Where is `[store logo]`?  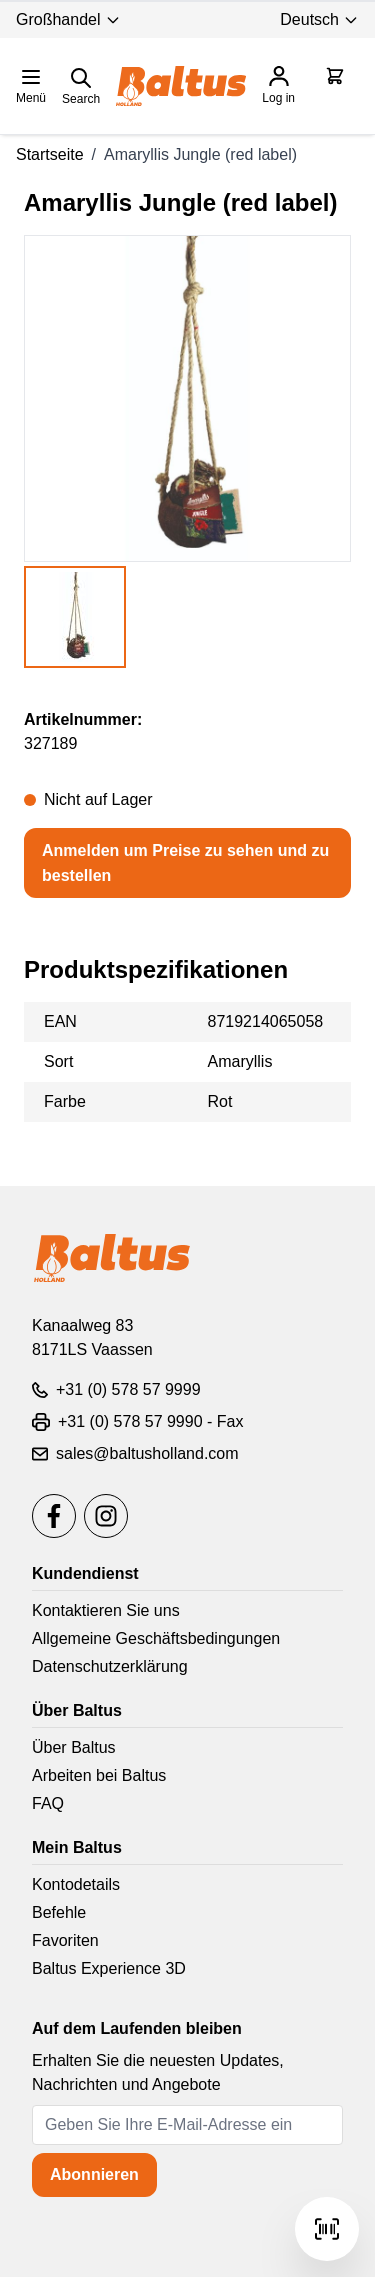
[store logo] is located at coordinates (181, 86).